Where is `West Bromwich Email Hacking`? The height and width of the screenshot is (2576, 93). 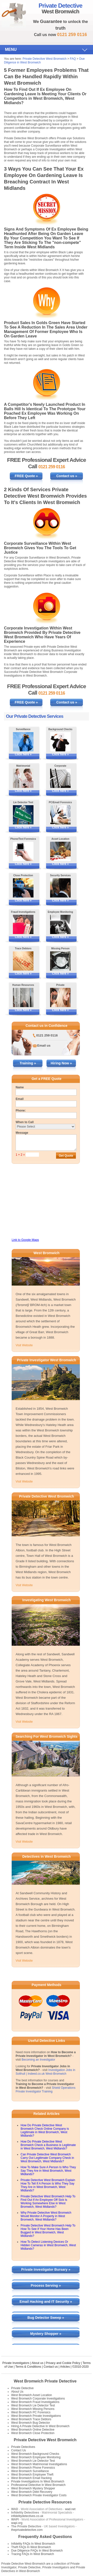
West Bromwich Email Hacking is located at coordinates (31, 2478).